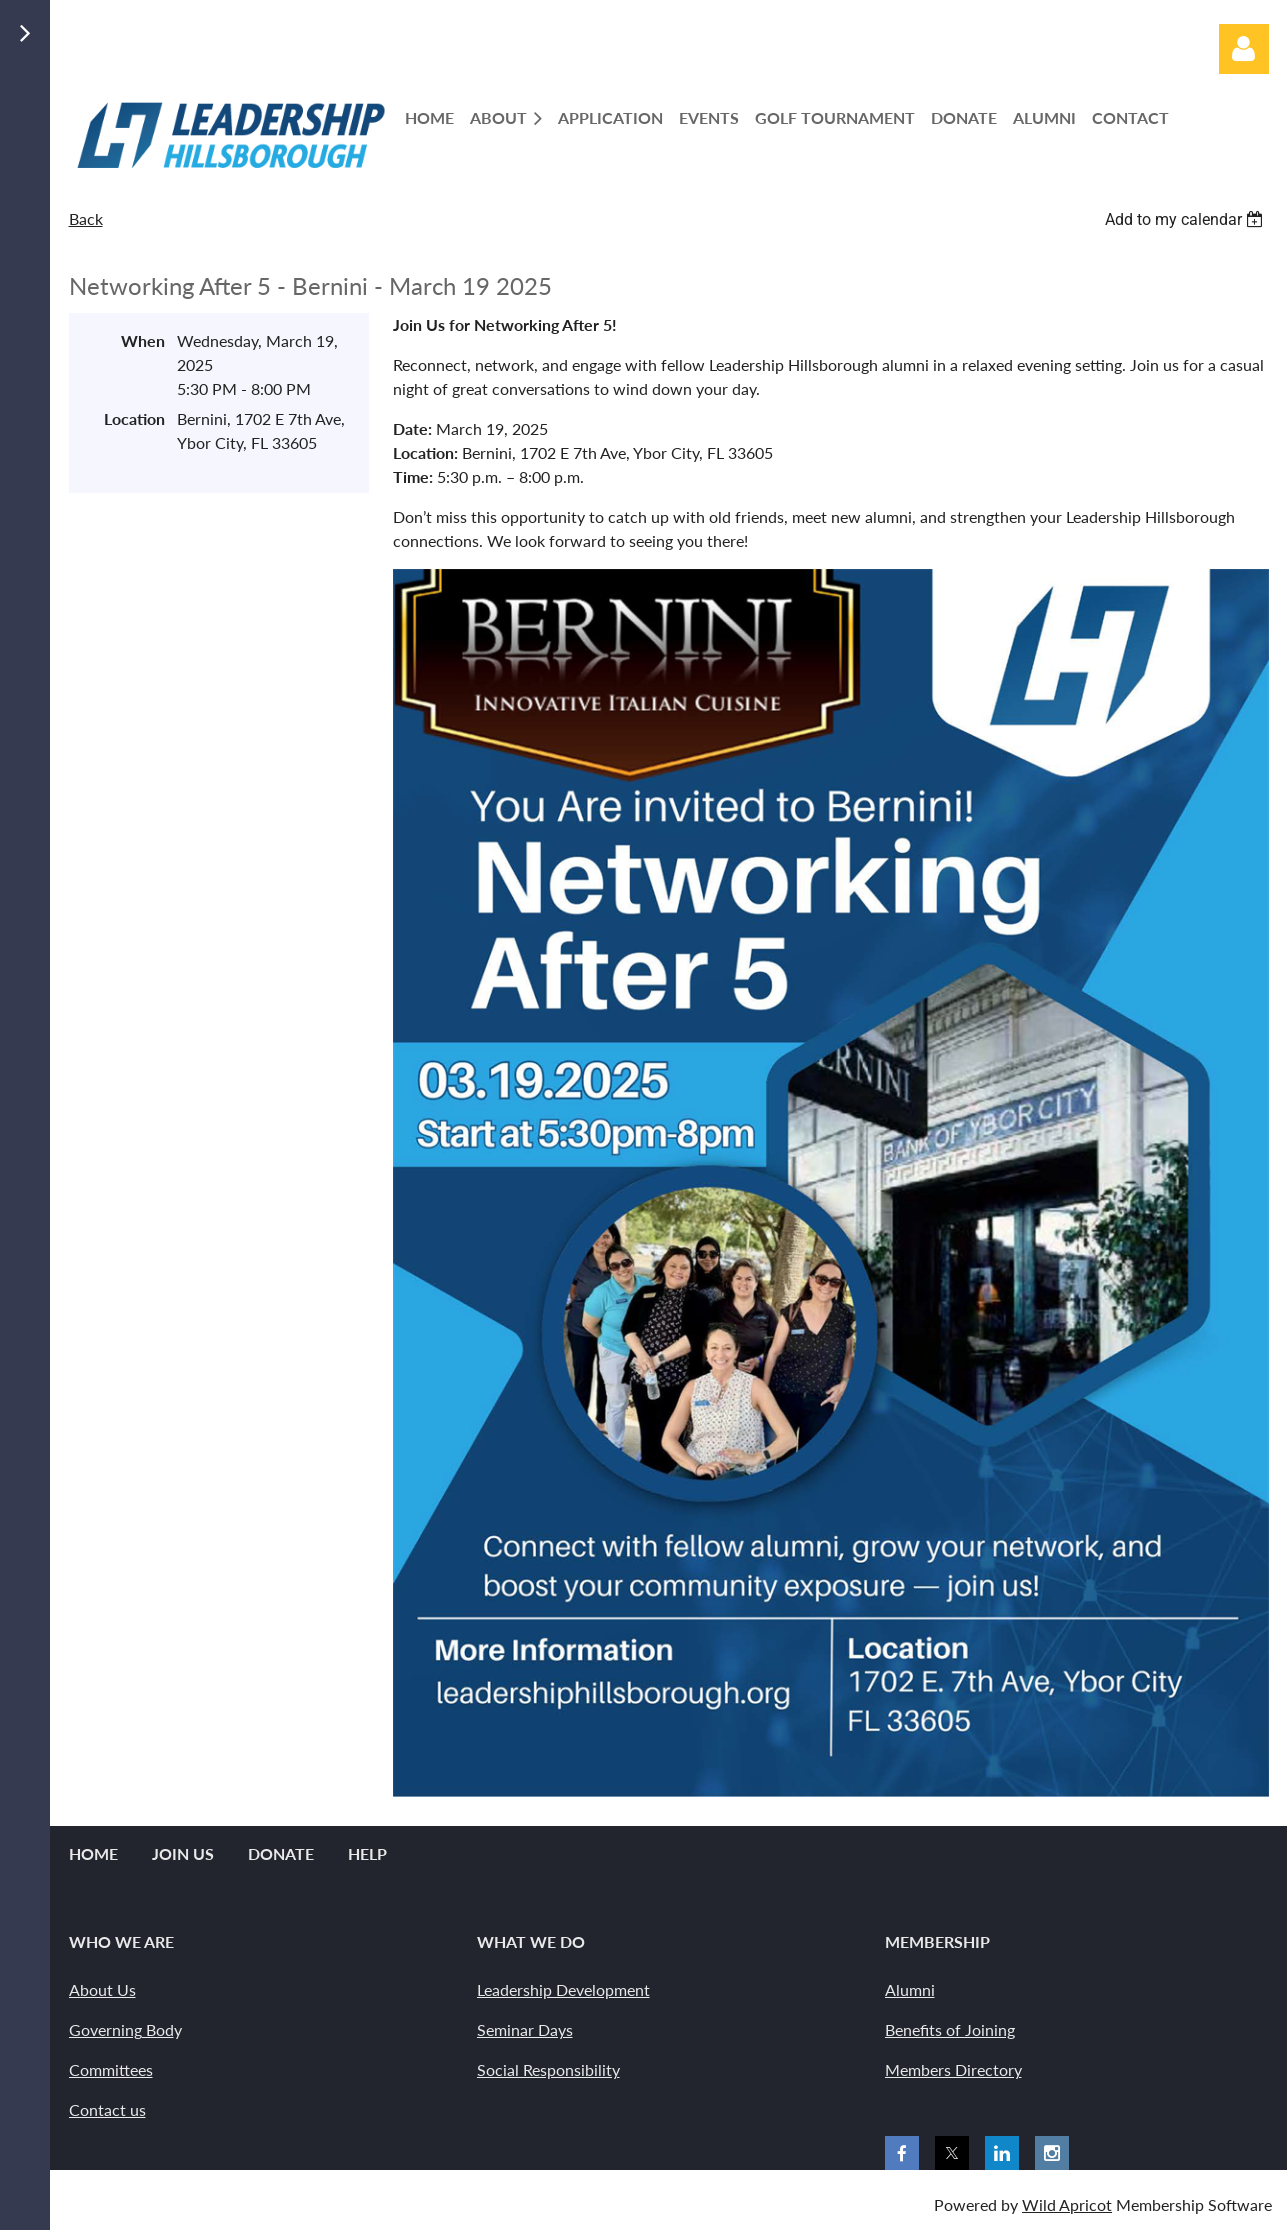  Describe the element at coordinates (107, 2109) in the screenshot. I see `Contact us` at that location.